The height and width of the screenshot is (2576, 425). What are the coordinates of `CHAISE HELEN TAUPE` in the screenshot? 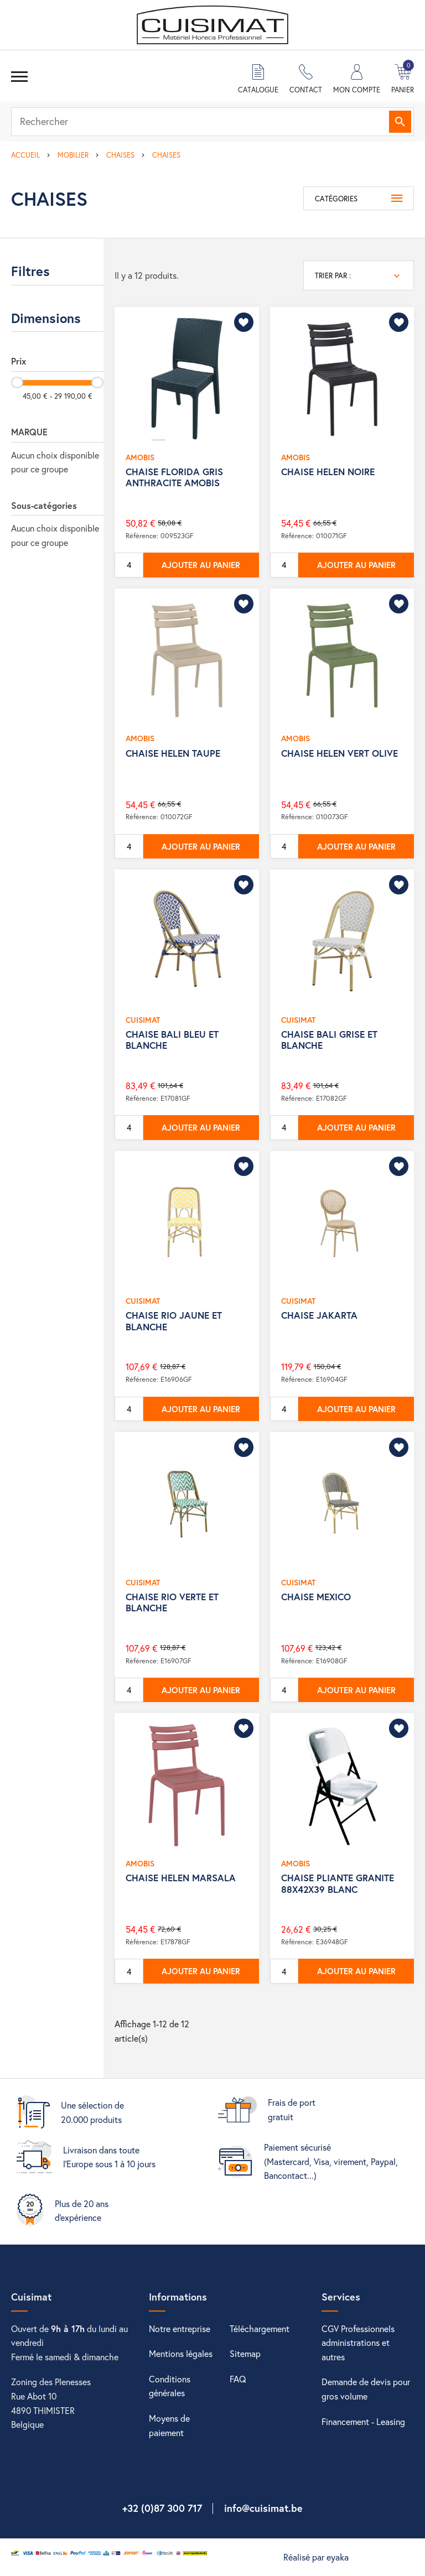 It's located at (173, 753).